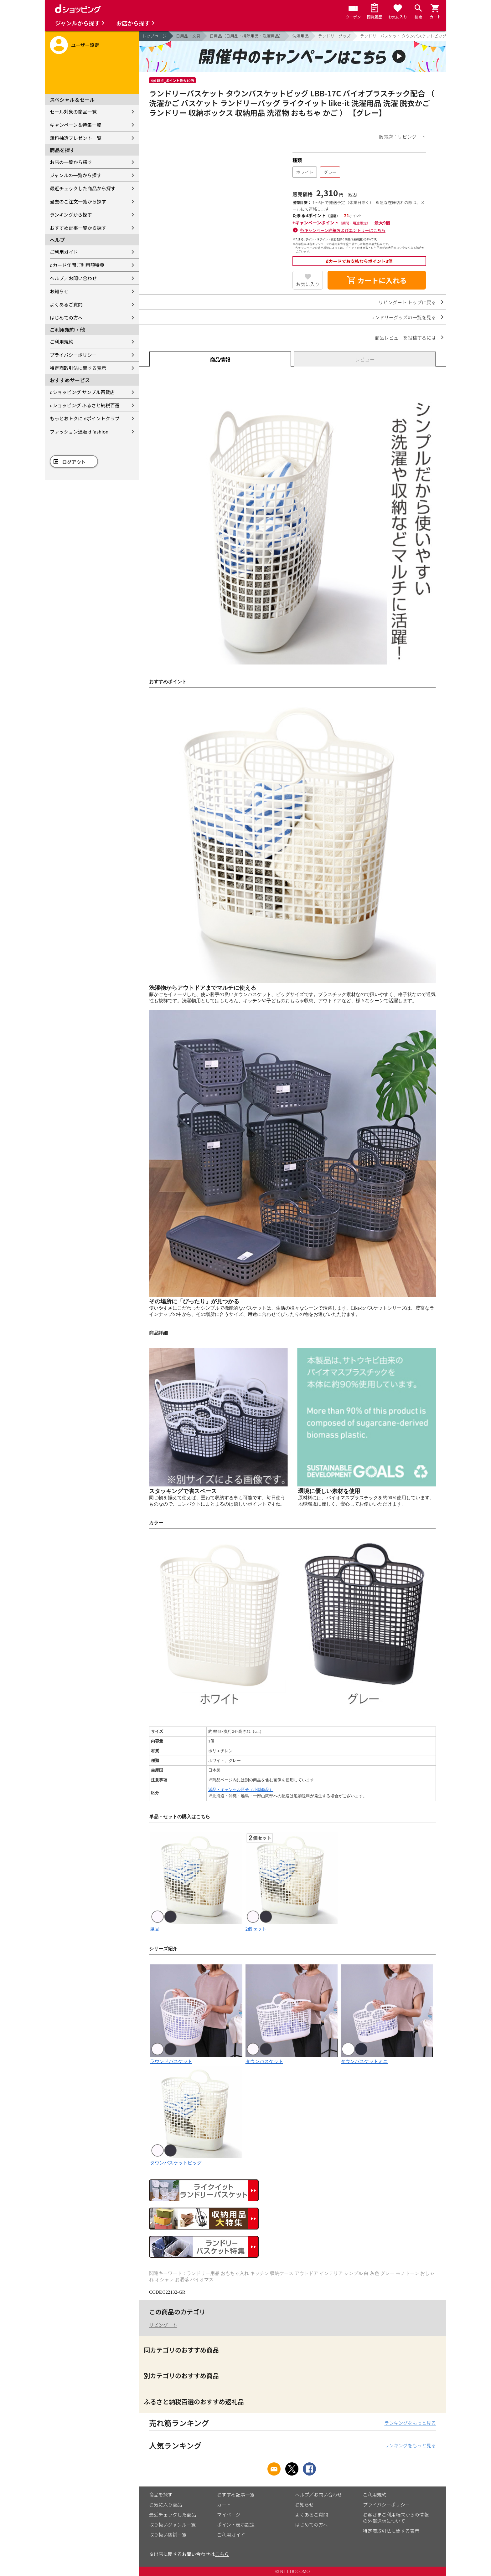 The width and height of the screenshot is (491, 2576). I want to click on 過去のご注文一覧から探す, so click(78, 201).